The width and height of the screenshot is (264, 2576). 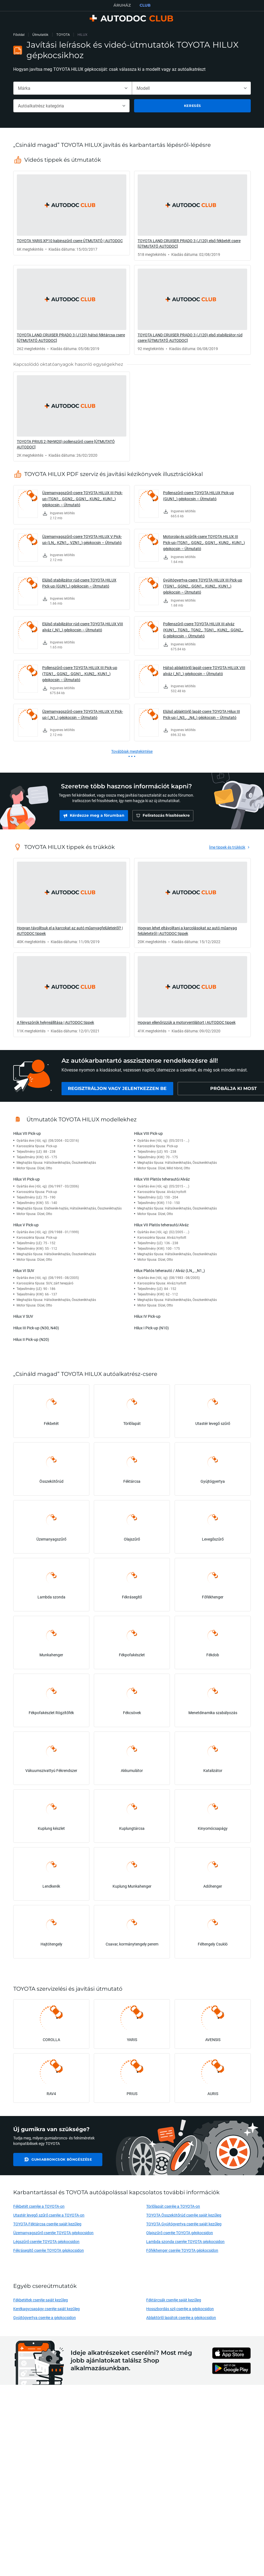 I want to click on Hilux V SUV, so click(x=23, y=1316).